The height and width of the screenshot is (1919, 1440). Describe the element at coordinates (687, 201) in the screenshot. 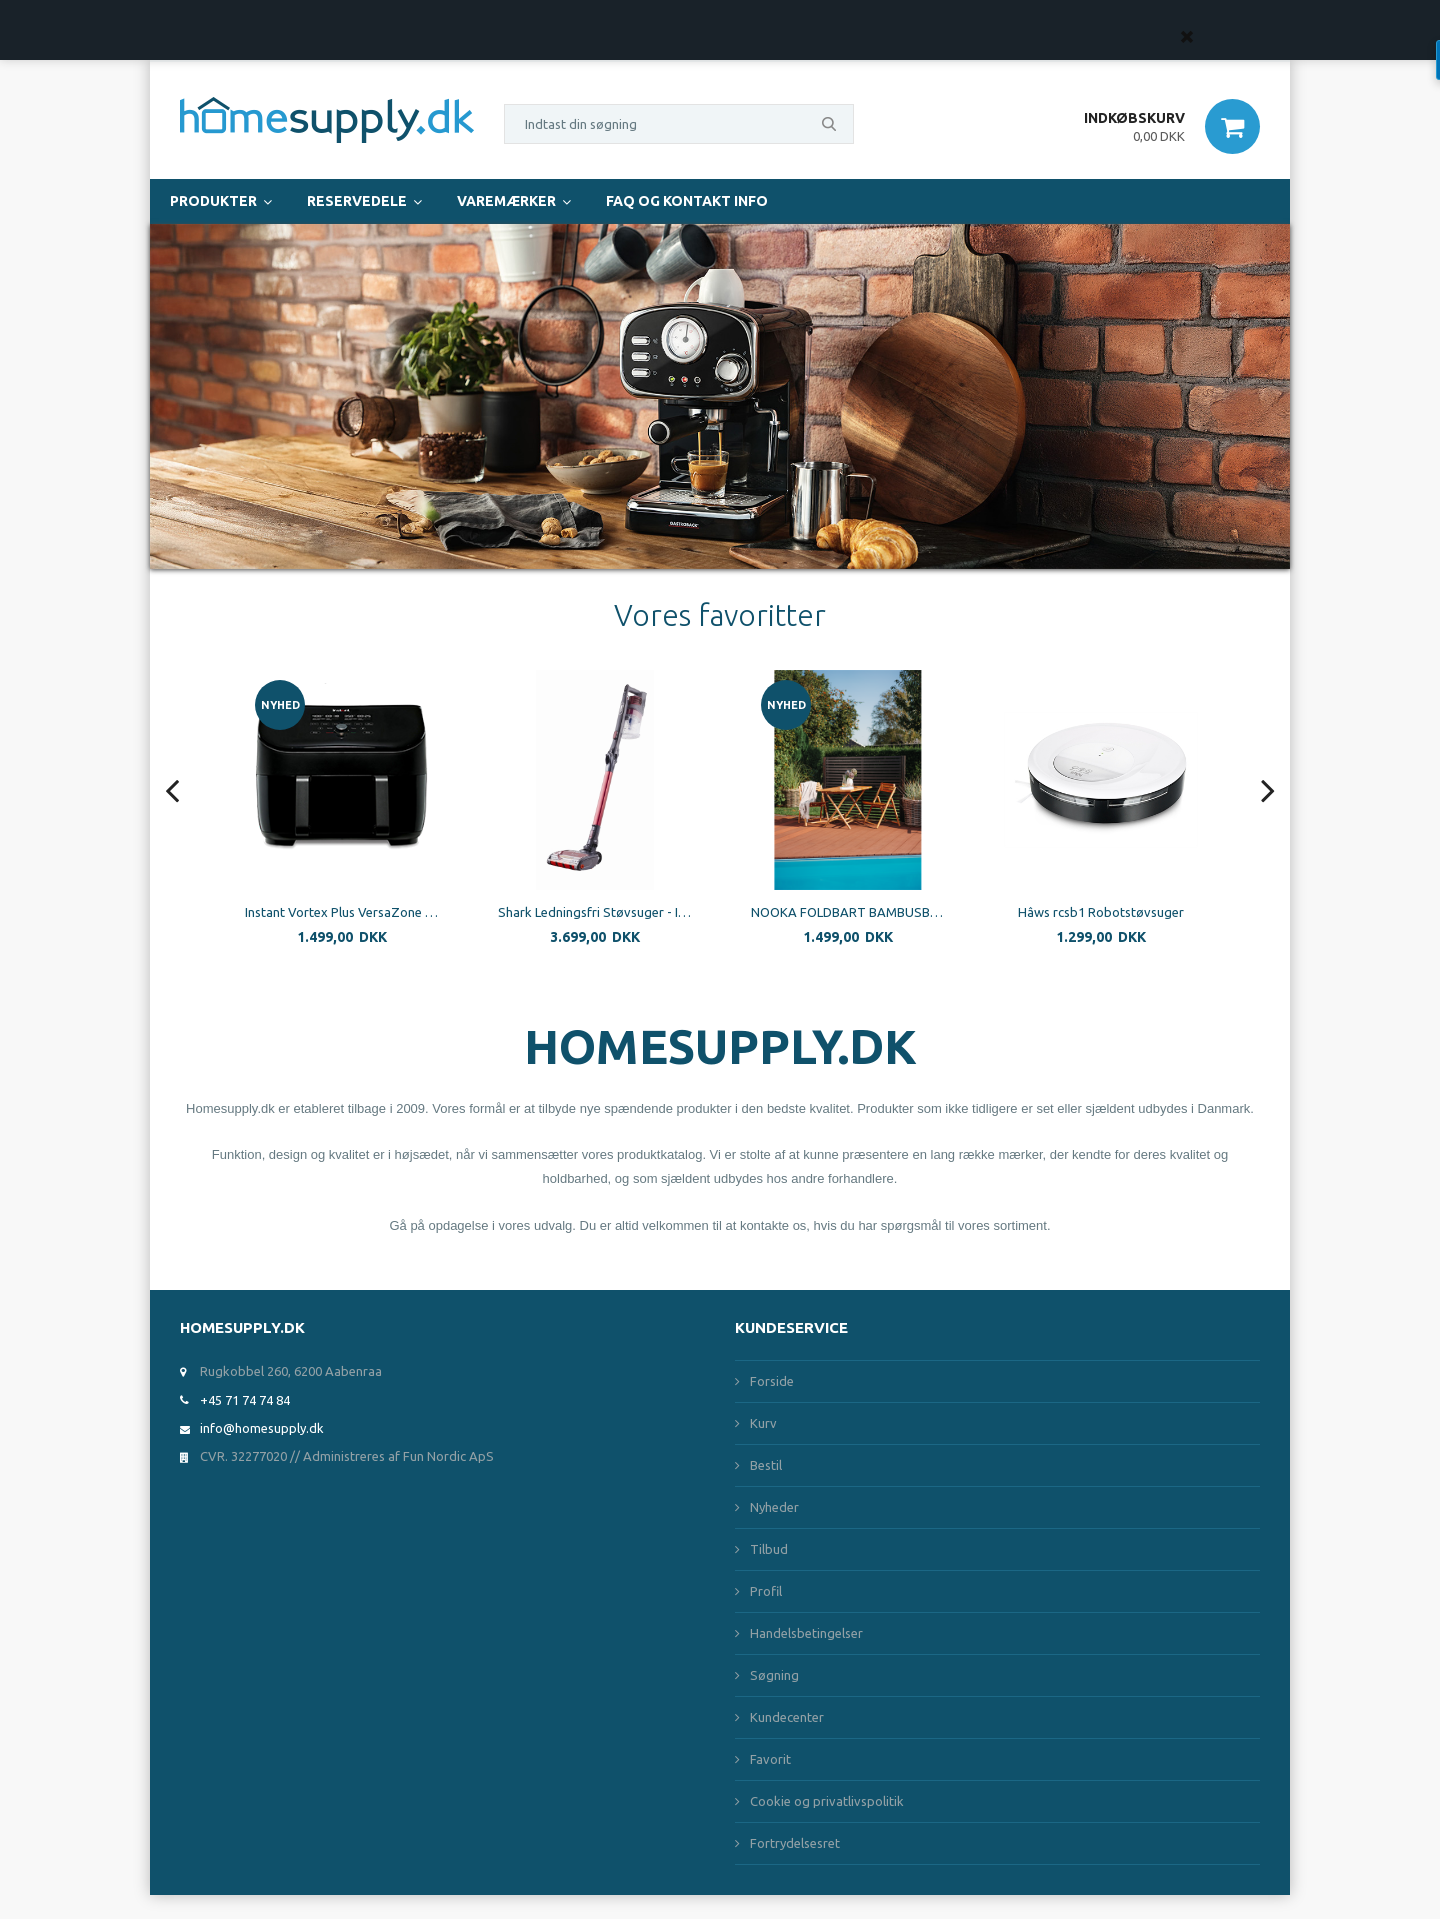

I see `FAQ og Kontakt Info` at that location.